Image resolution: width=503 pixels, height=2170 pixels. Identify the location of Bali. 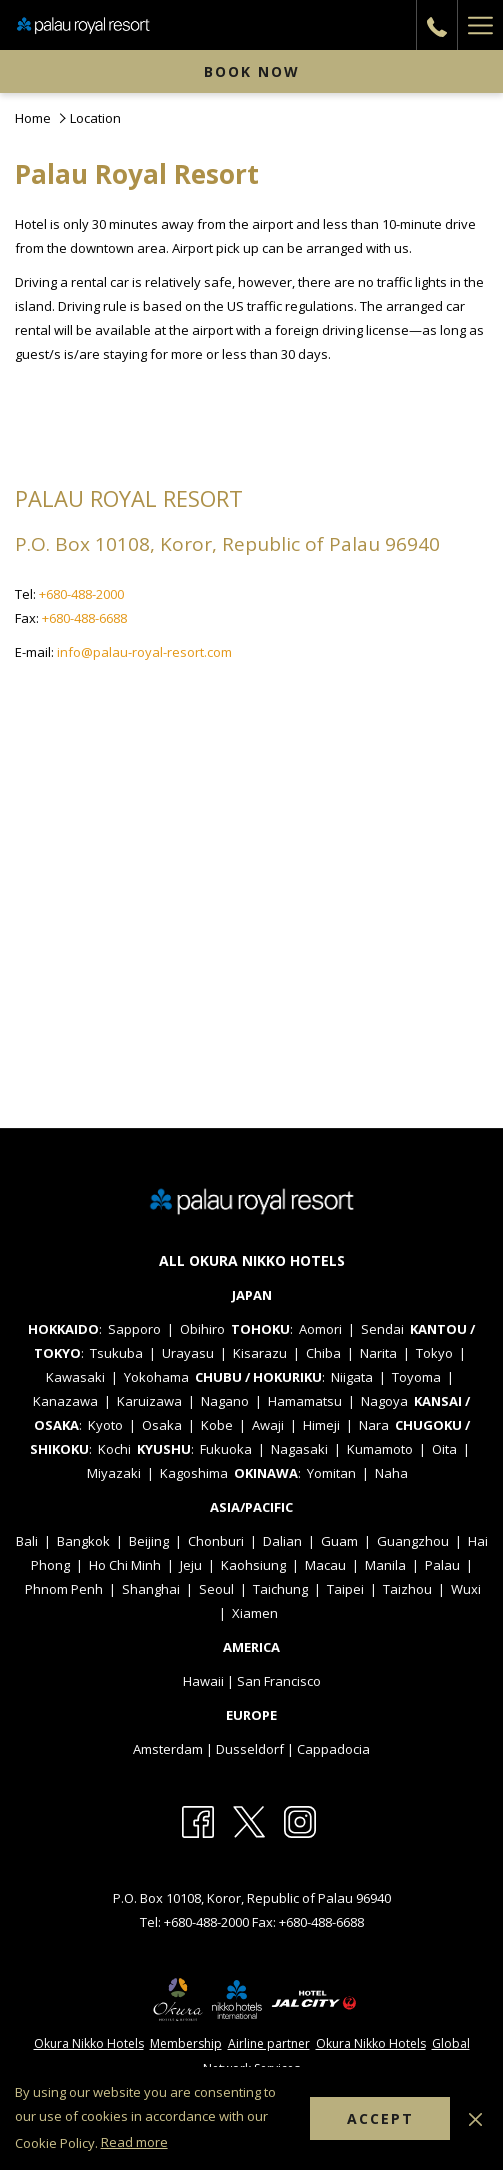
(27, 1541).